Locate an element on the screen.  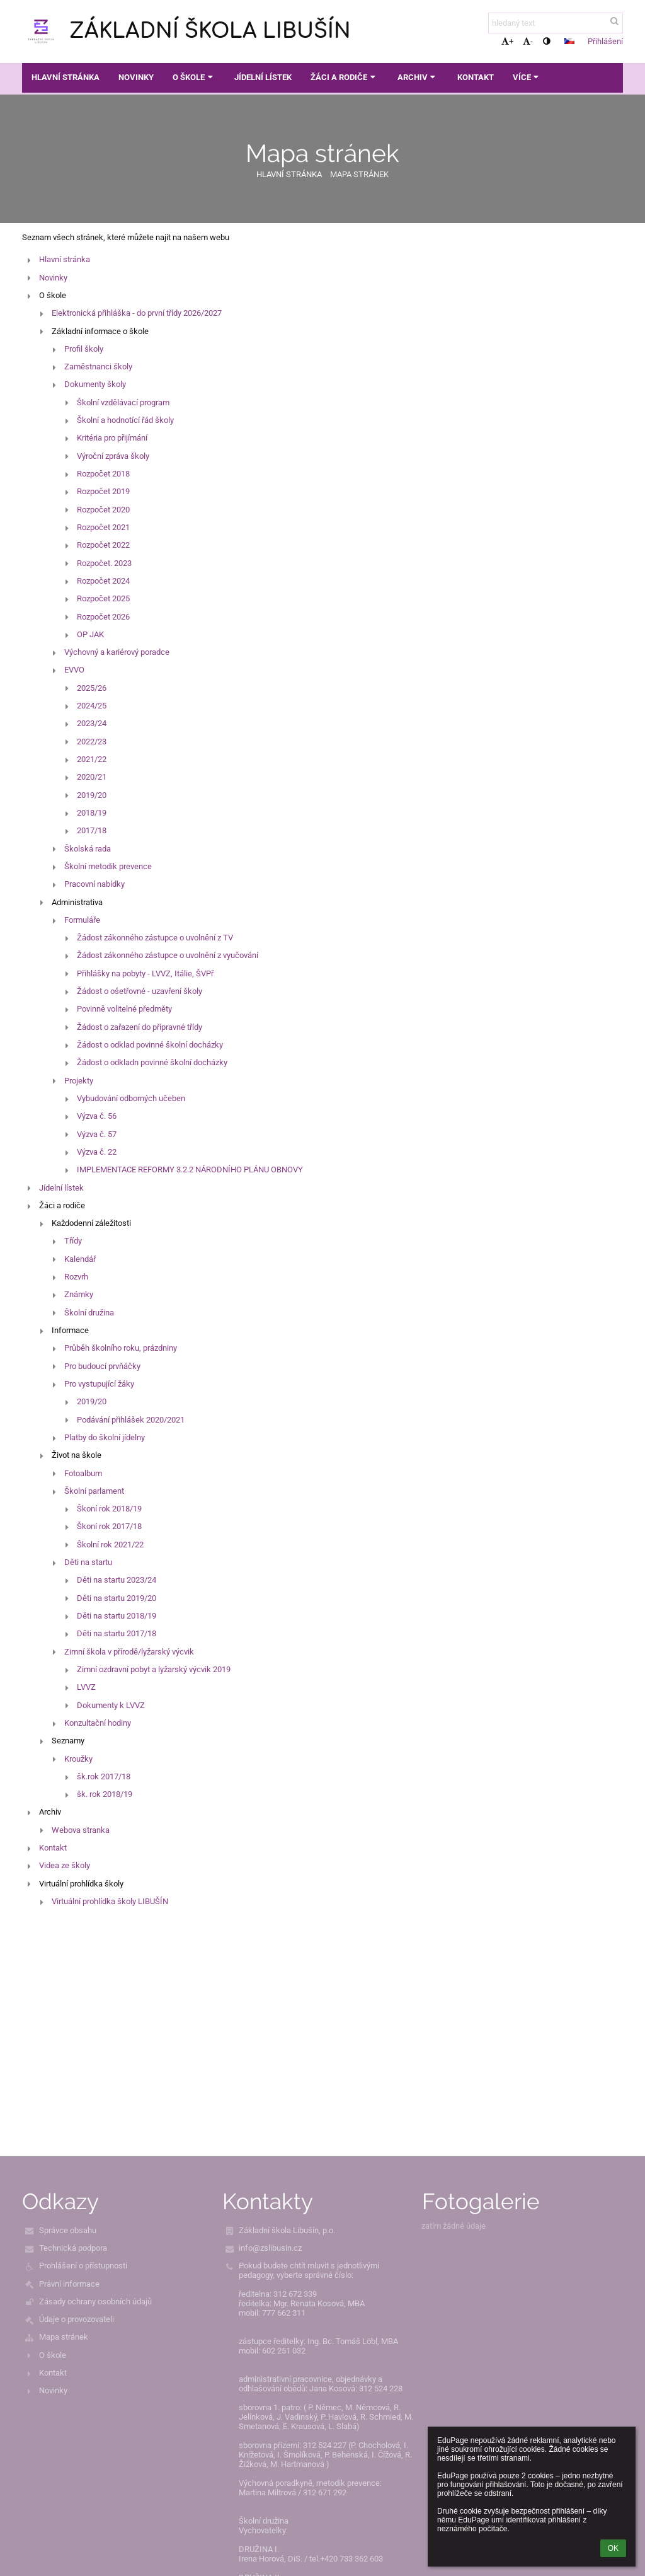
Vybudování odborných učeben is located at coordinates (131, 1098).